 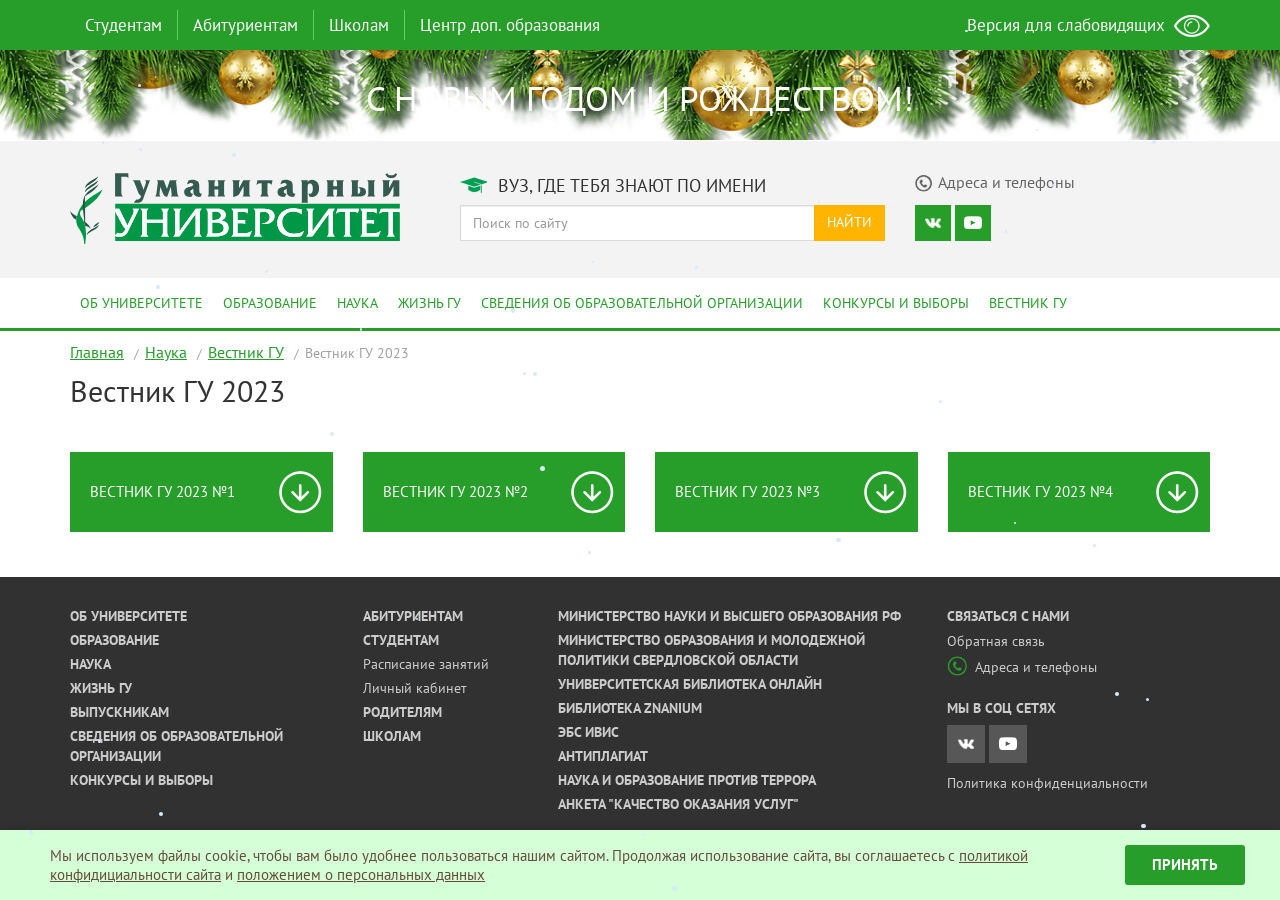 What do you see at coordinates (642, 303) in the screenshot?
I see `Сведения об образовательной организации` at bounding box center [642, 303].